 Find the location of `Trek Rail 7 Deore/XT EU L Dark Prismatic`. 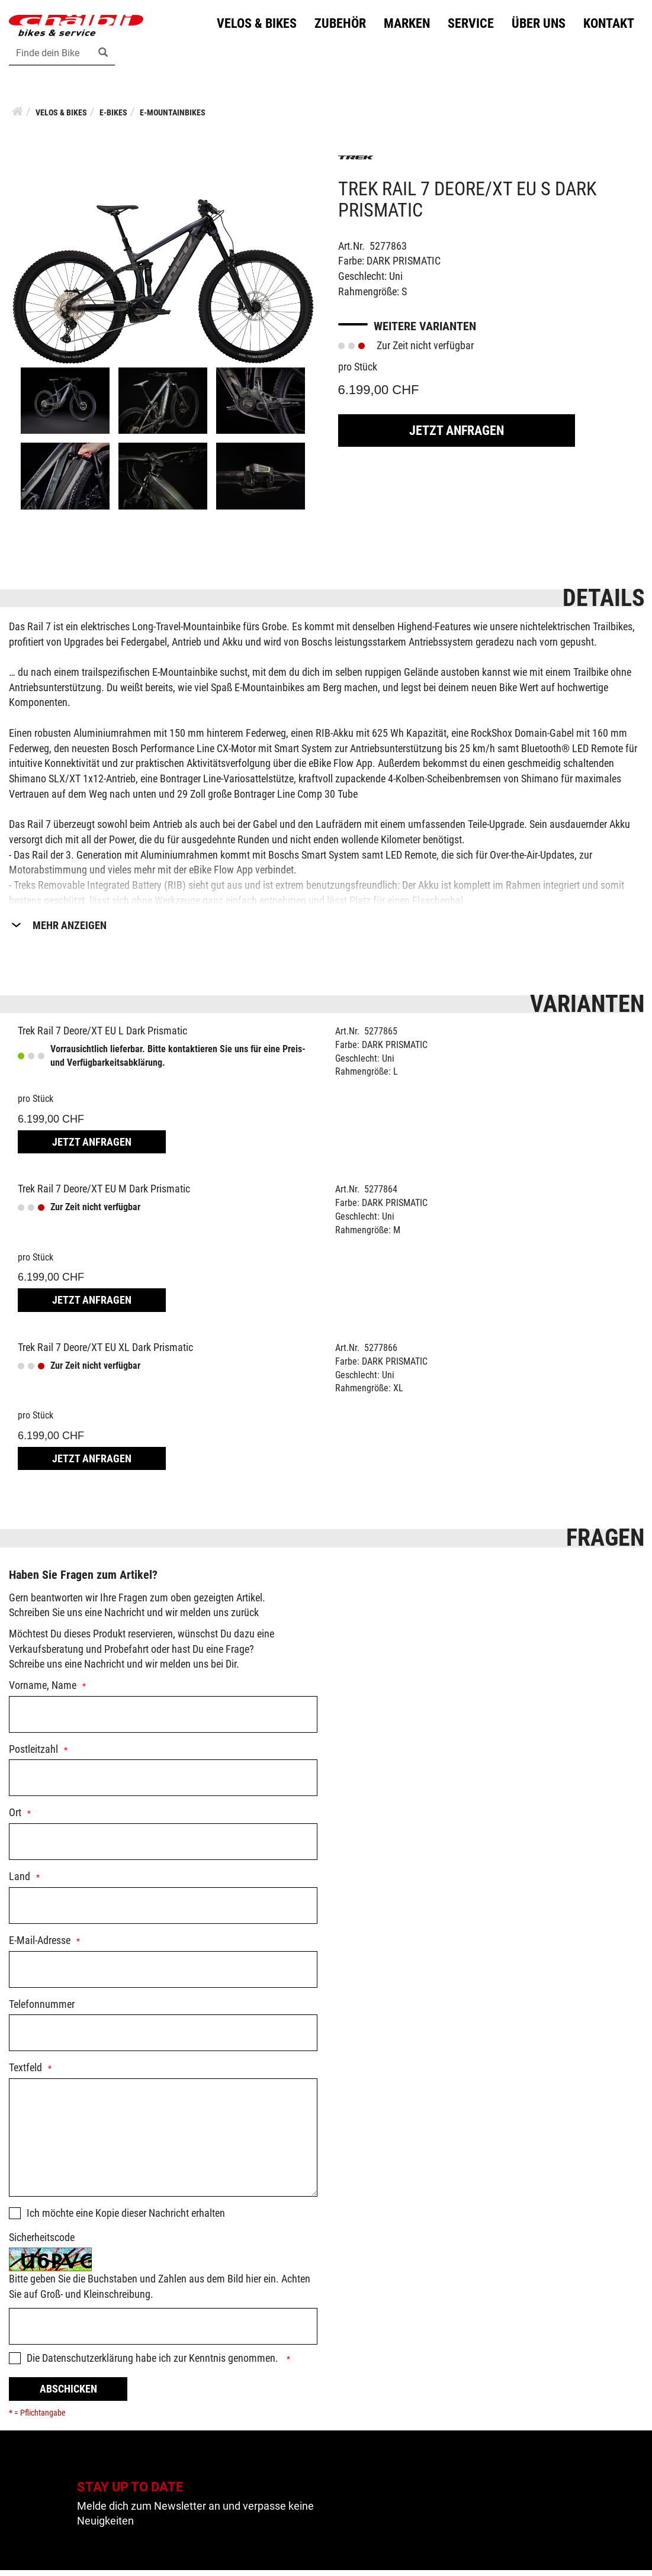

Trek Rail 7 Deore/XT EU L Dark Prismatic is located at coordinates (102, 1036).